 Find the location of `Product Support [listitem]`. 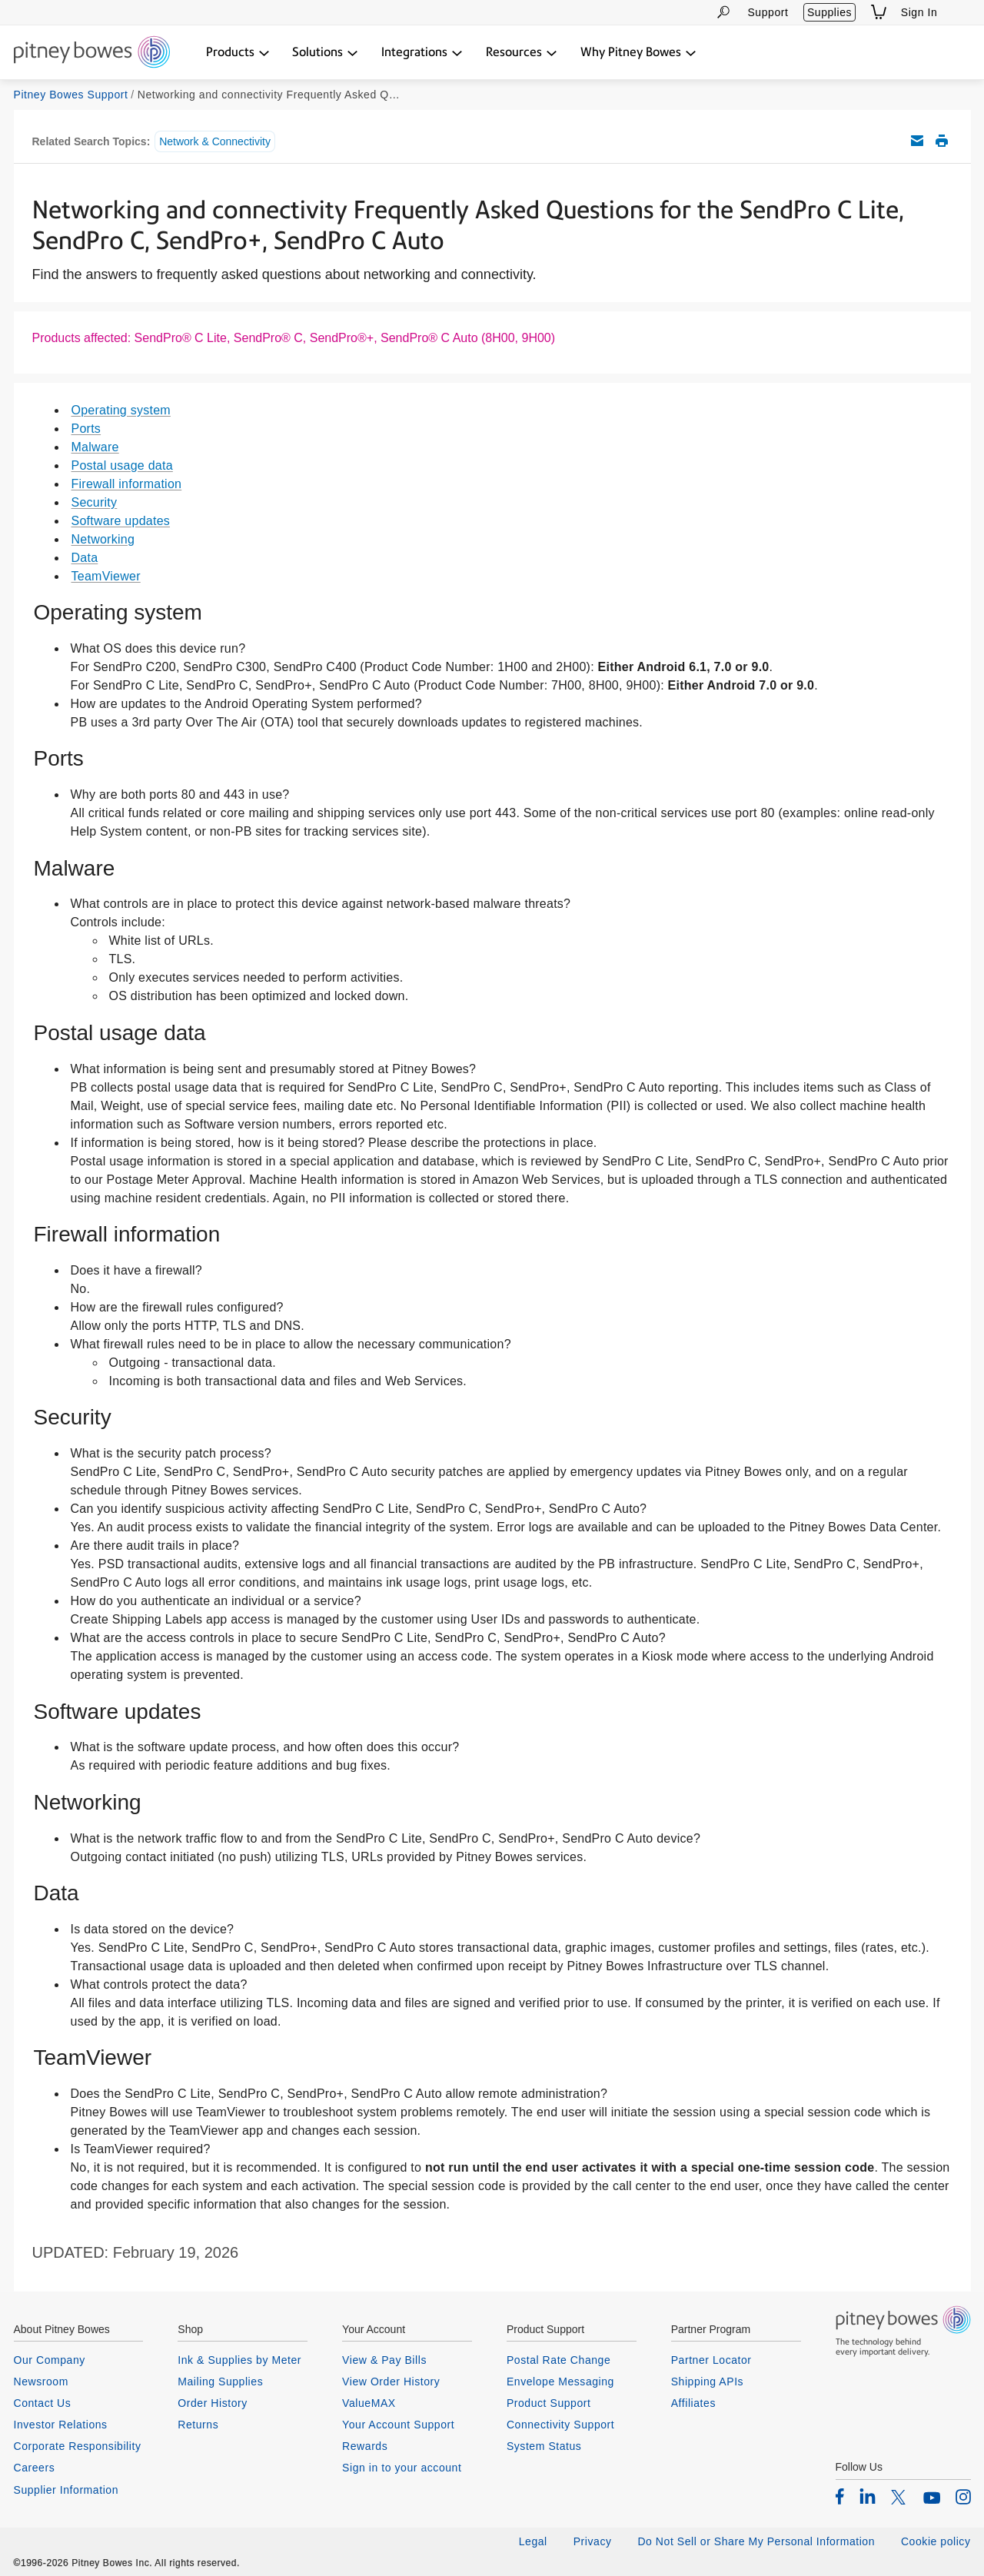

Product Support [listitem] is located at coordinates (549, 2403).